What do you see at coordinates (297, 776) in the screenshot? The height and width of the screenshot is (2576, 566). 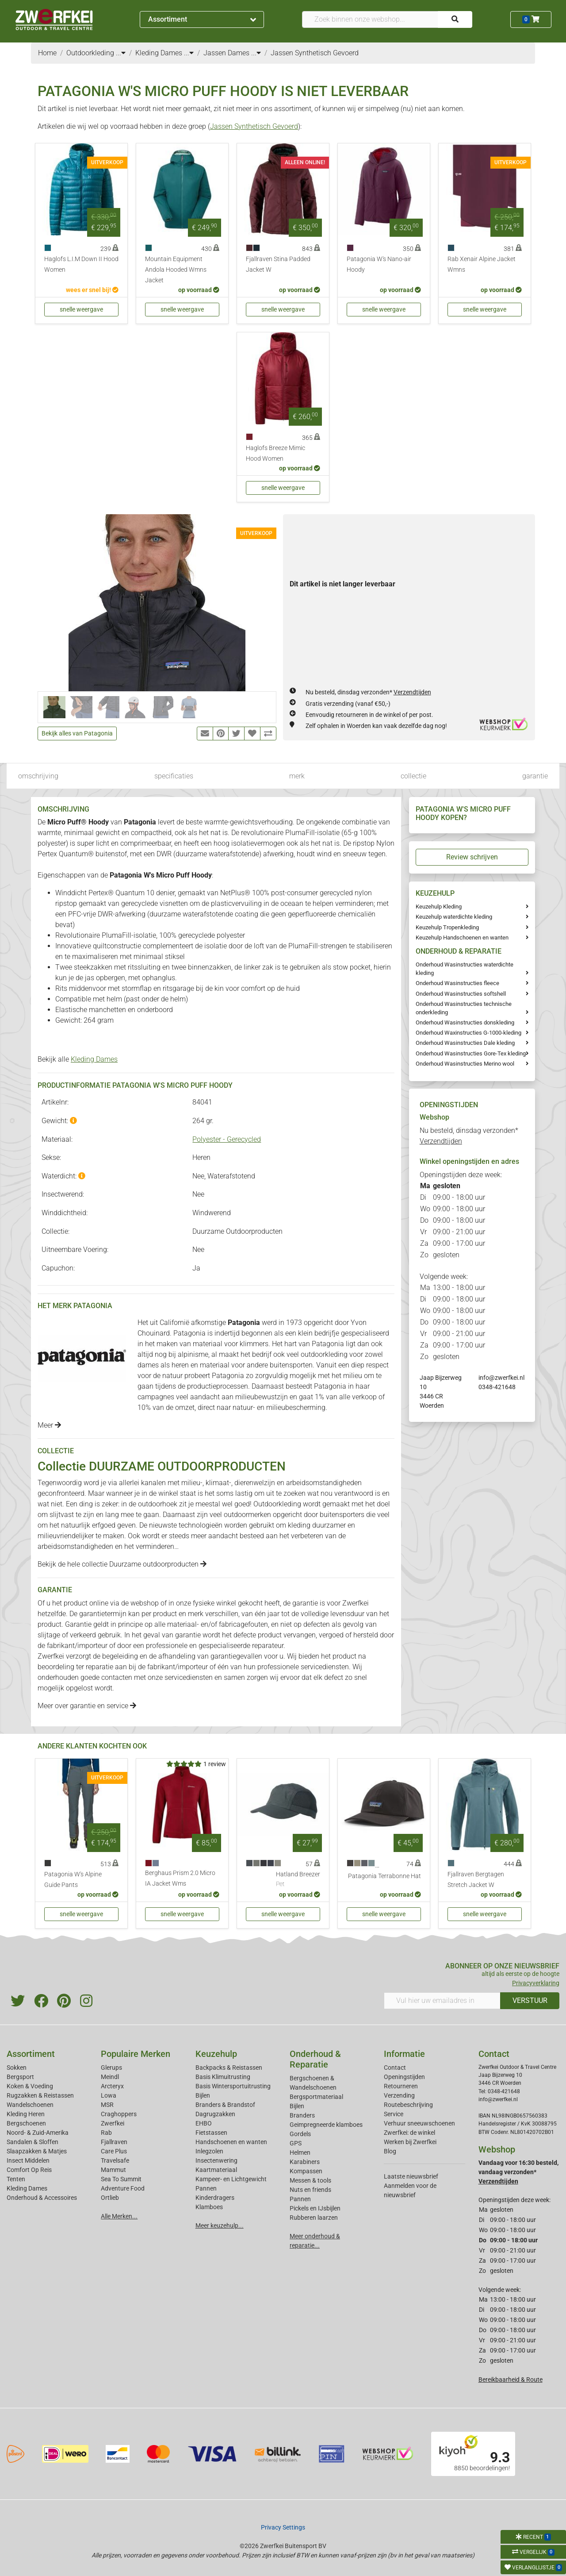 I see `merk` at bounding box center [297, 776].